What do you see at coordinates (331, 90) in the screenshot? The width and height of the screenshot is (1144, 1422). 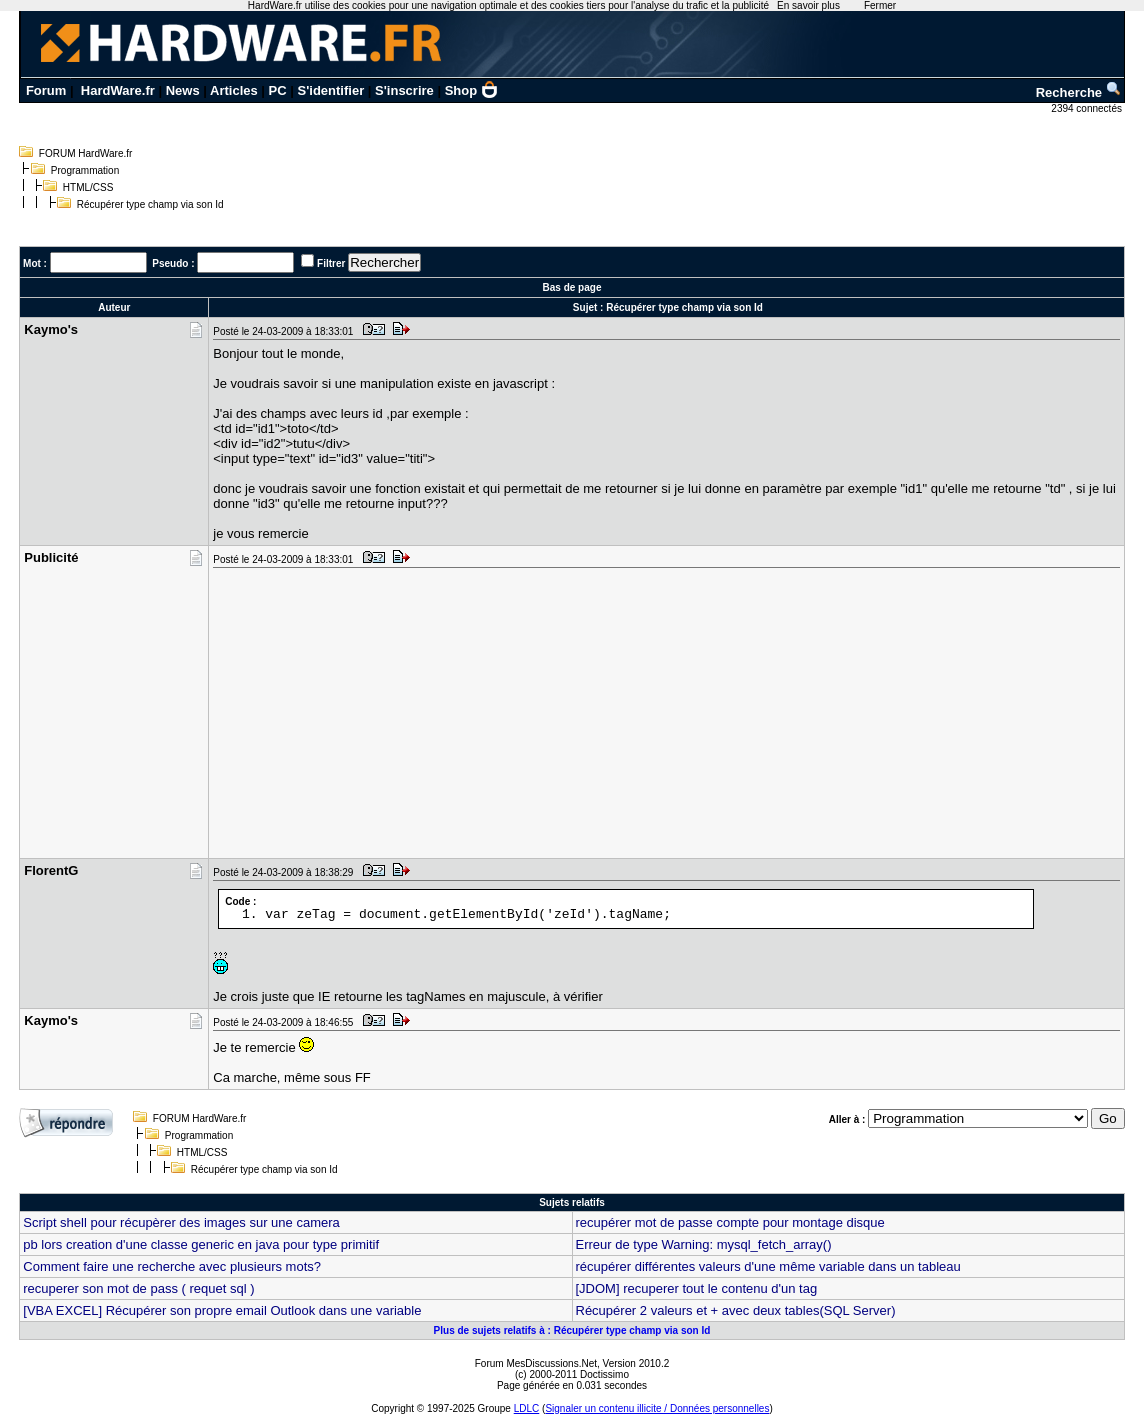 I see `S'identifier` at bounding box center [331, 90].